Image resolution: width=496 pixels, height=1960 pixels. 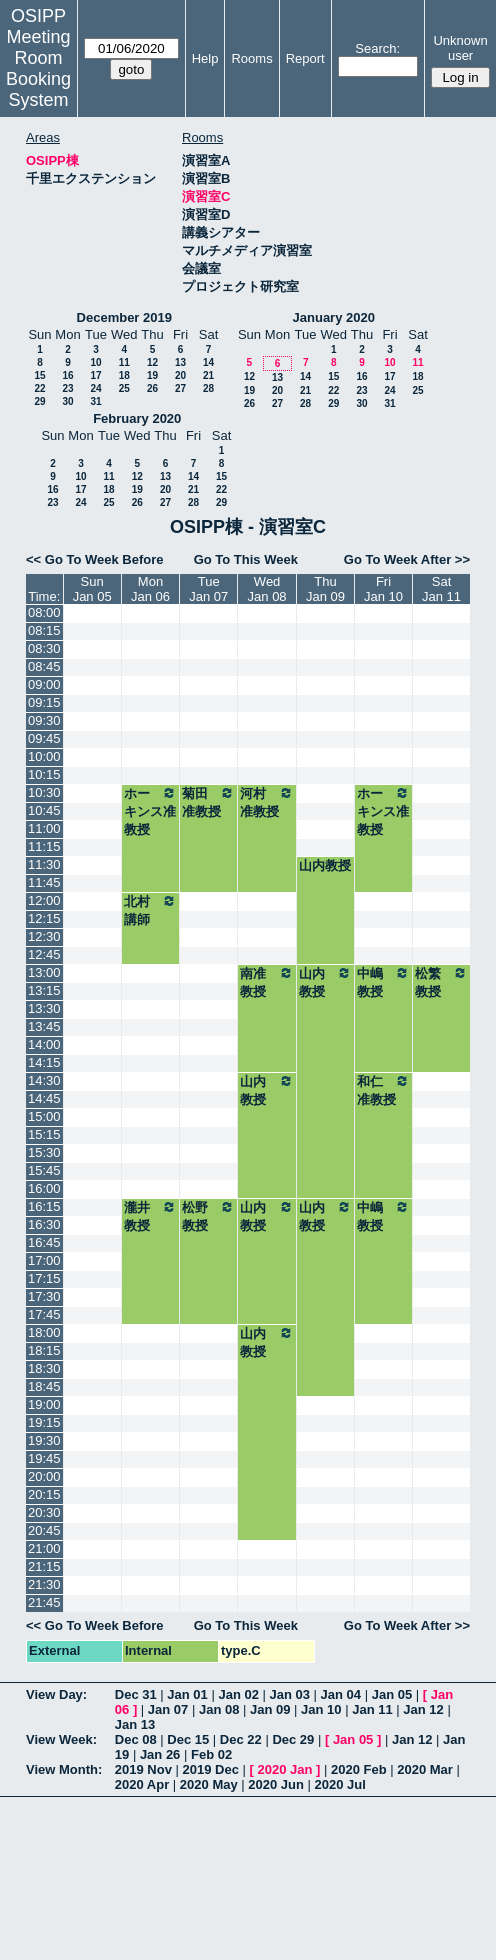 What do you see at coordinates (241, 1739) in the screenshot?
I see `Dec 22` at bounding box center [241, 1739].